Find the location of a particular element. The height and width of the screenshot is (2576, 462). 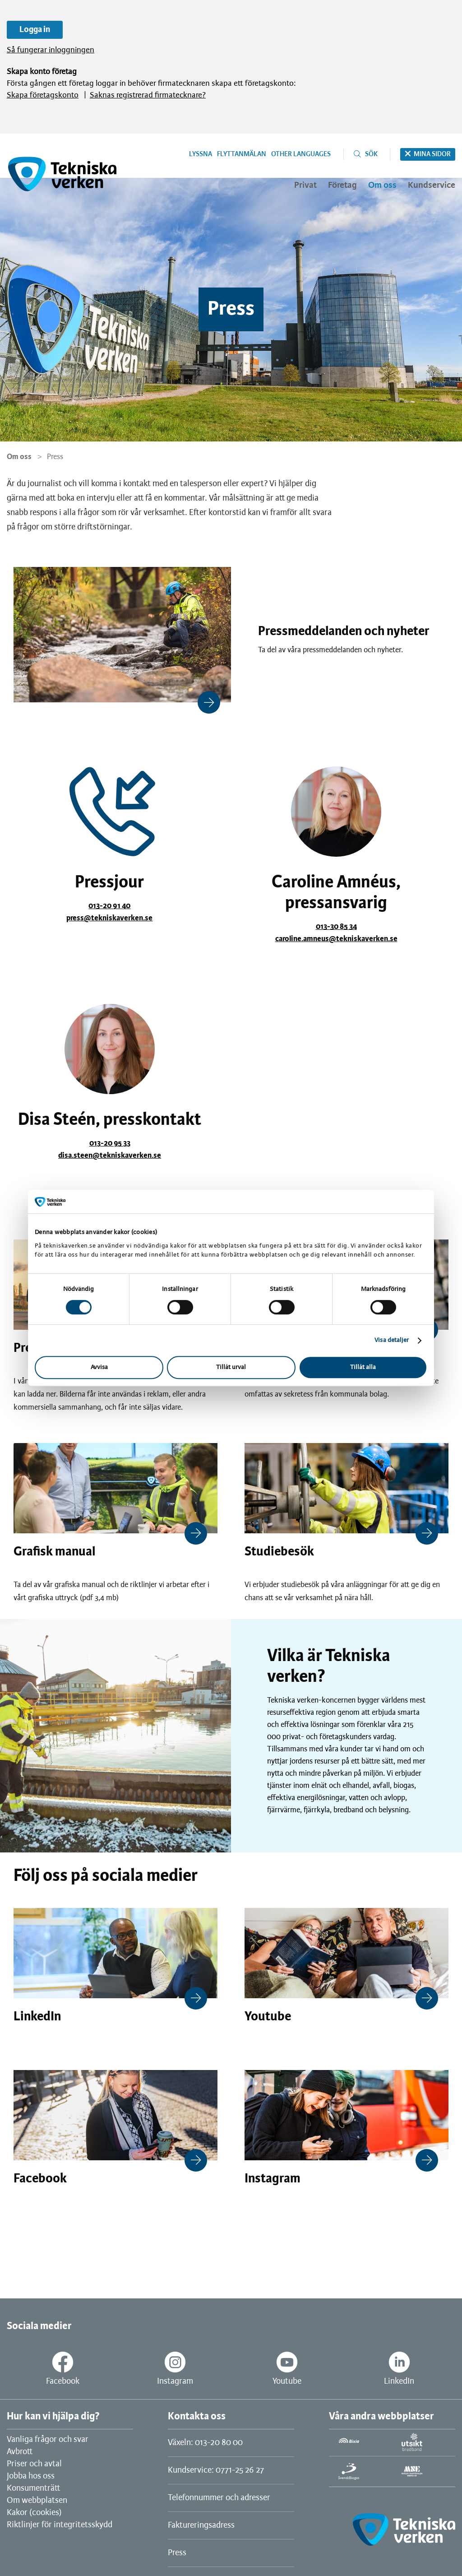

013-20 91 40 is located at coordinates (109, 906).